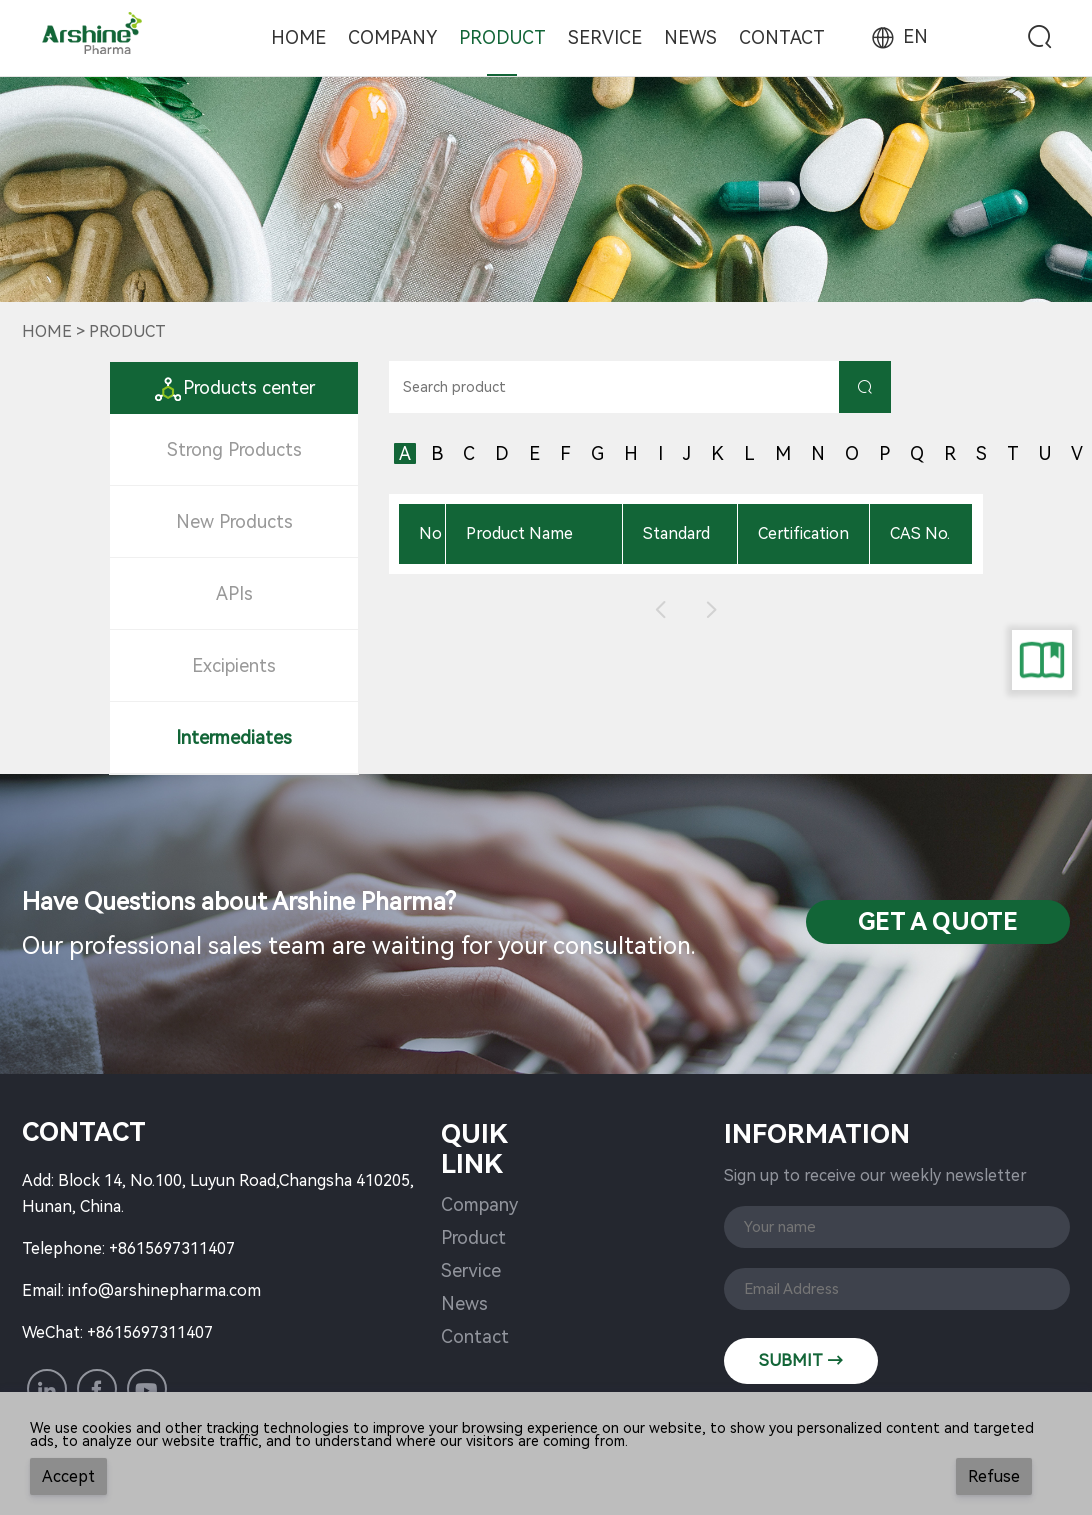  Describe the element at coordinates (502, 37) in the screenshot. I see `Product` at that location.